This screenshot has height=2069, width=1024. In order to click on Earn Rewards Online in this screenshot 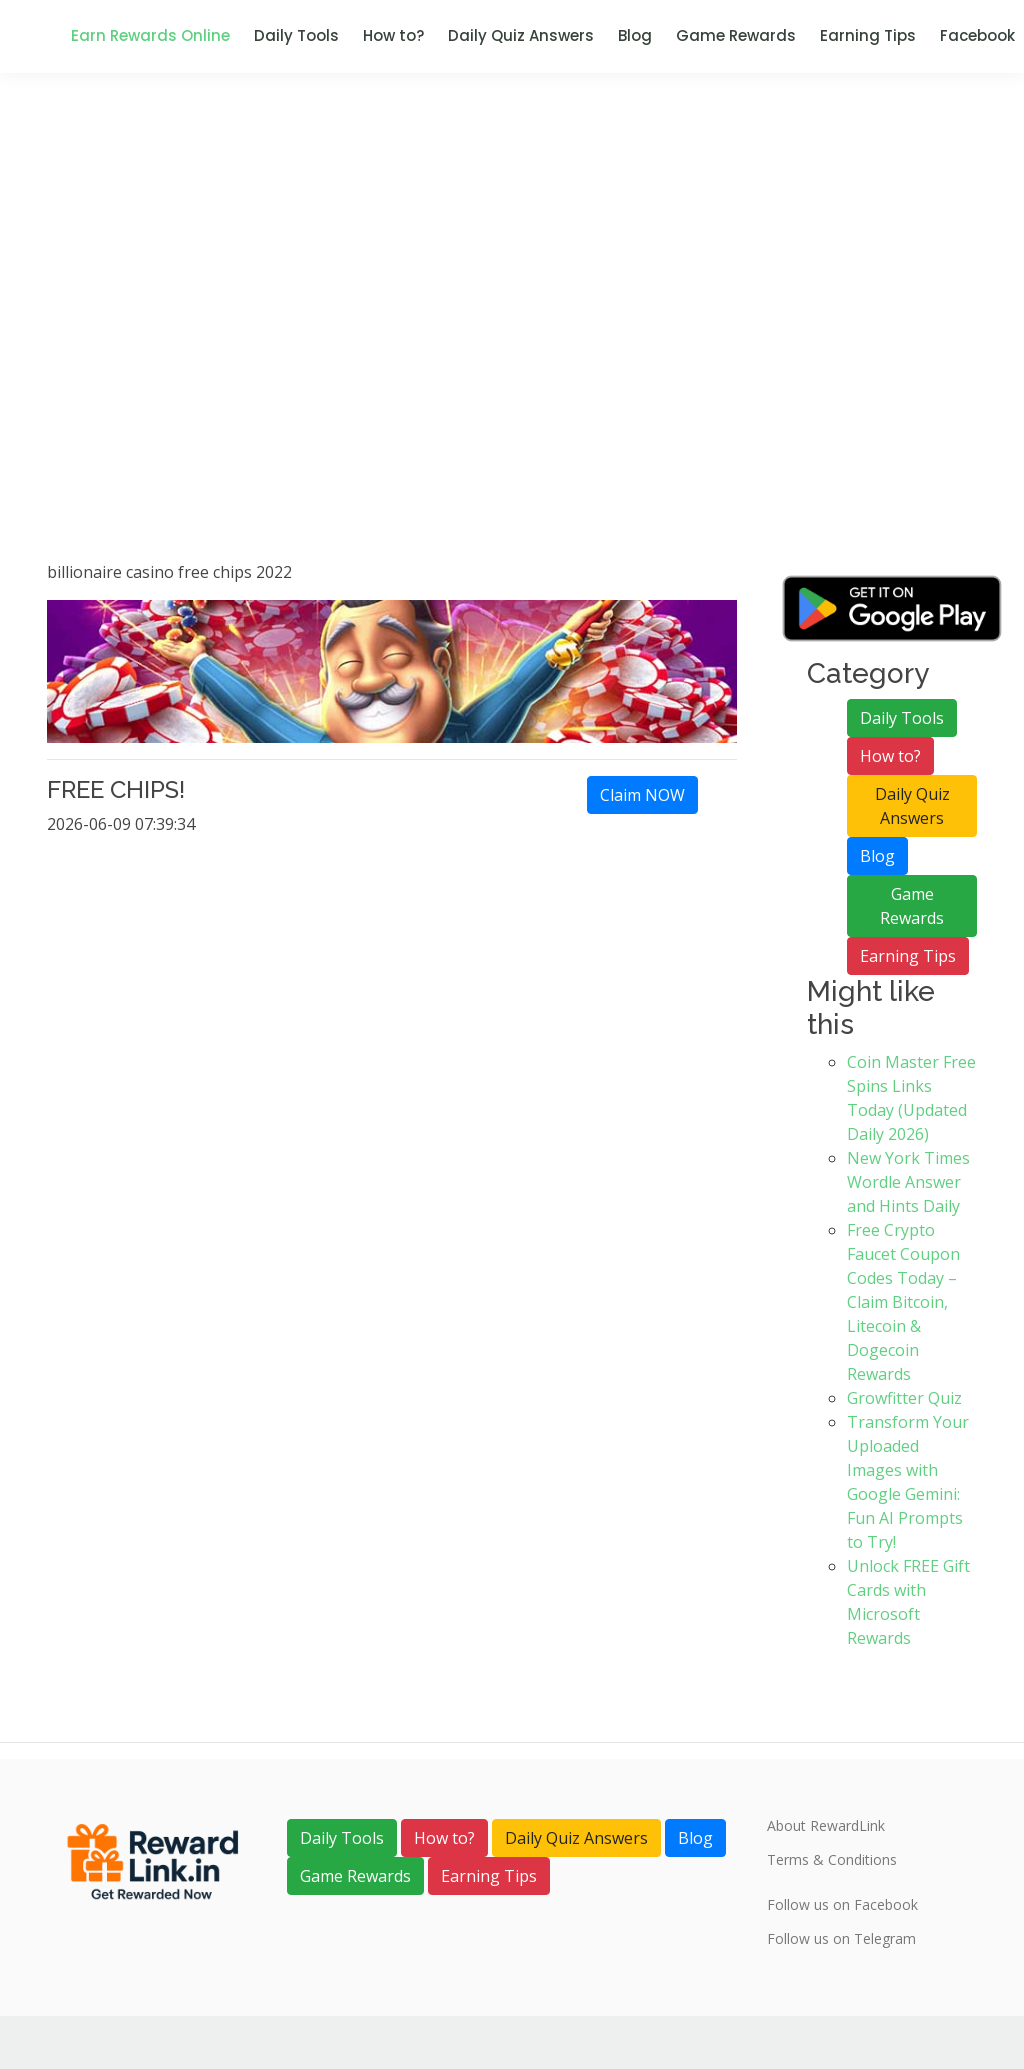, I will do `click(150, 35)`.